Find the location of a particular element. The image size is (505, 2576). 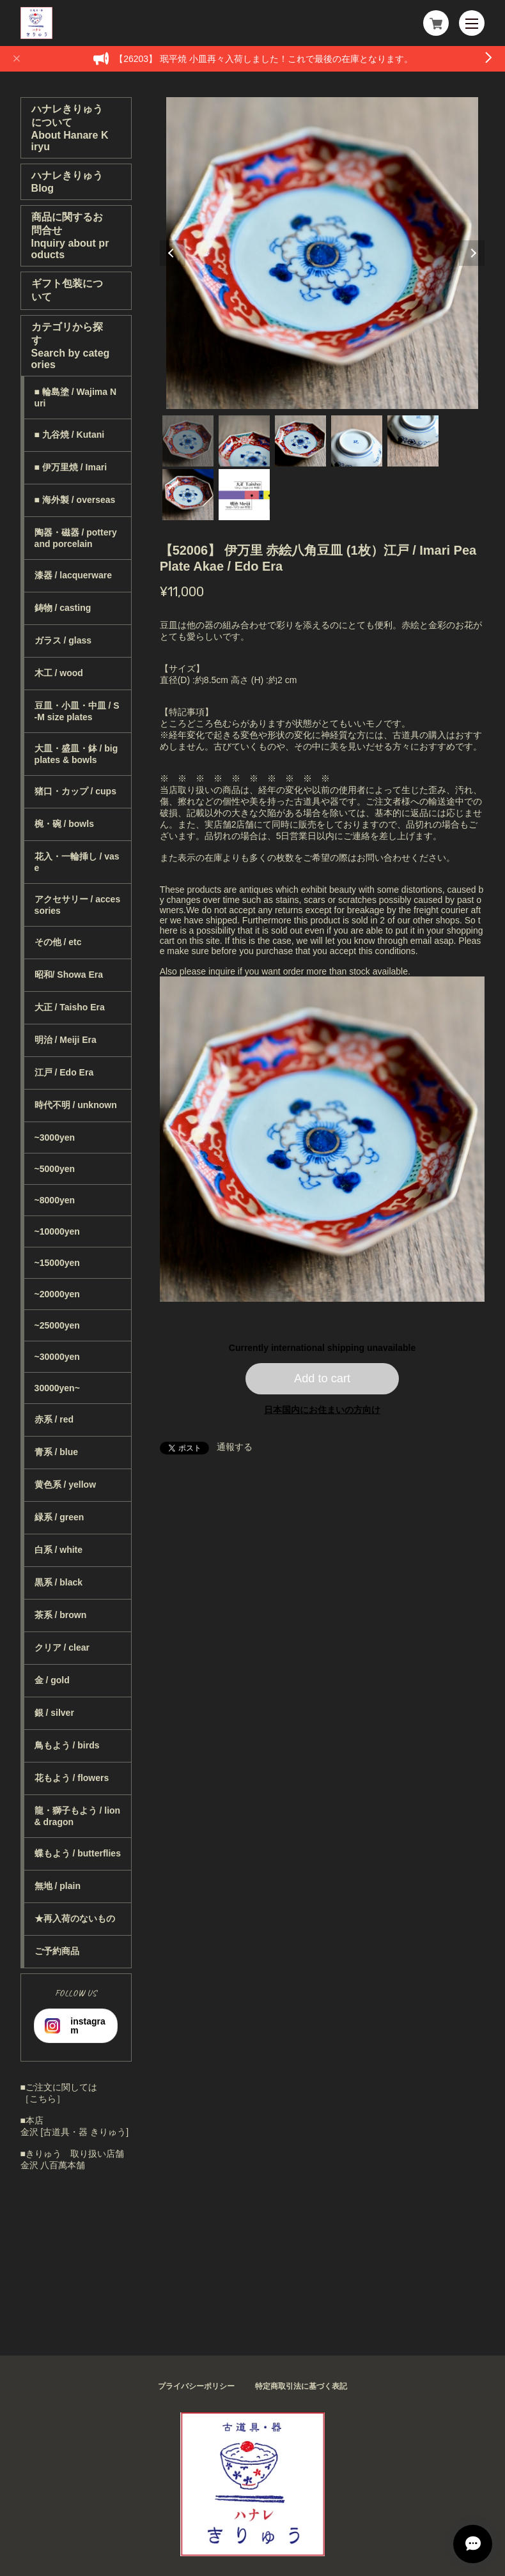

陶器・磁器 / pottery and porcelain is located at coordinates (76, 538).